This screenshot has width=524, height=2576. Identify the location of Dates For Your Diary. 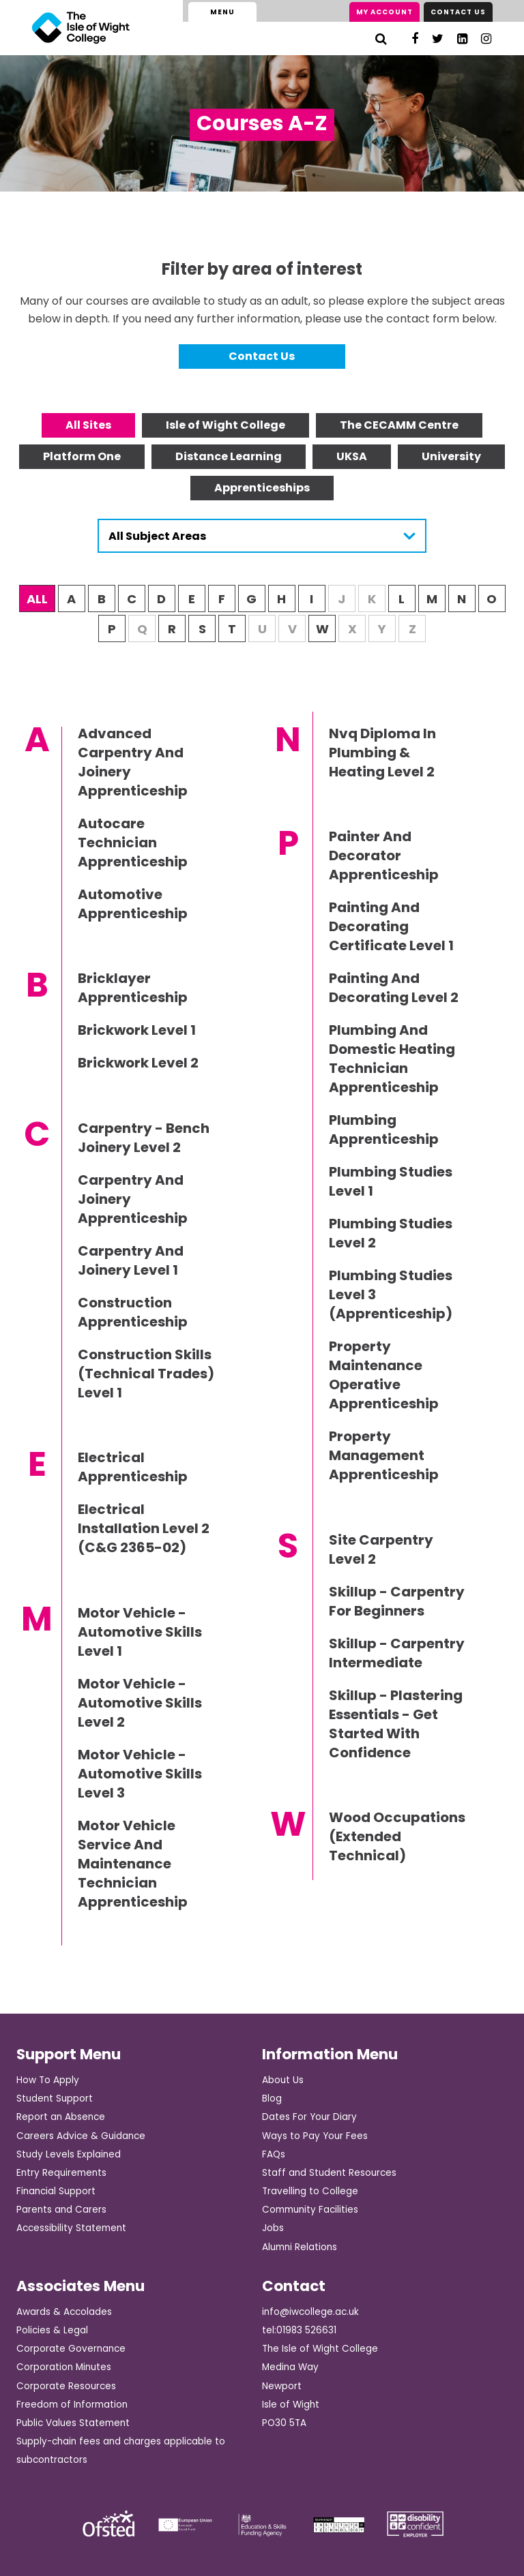
(309, 2116).